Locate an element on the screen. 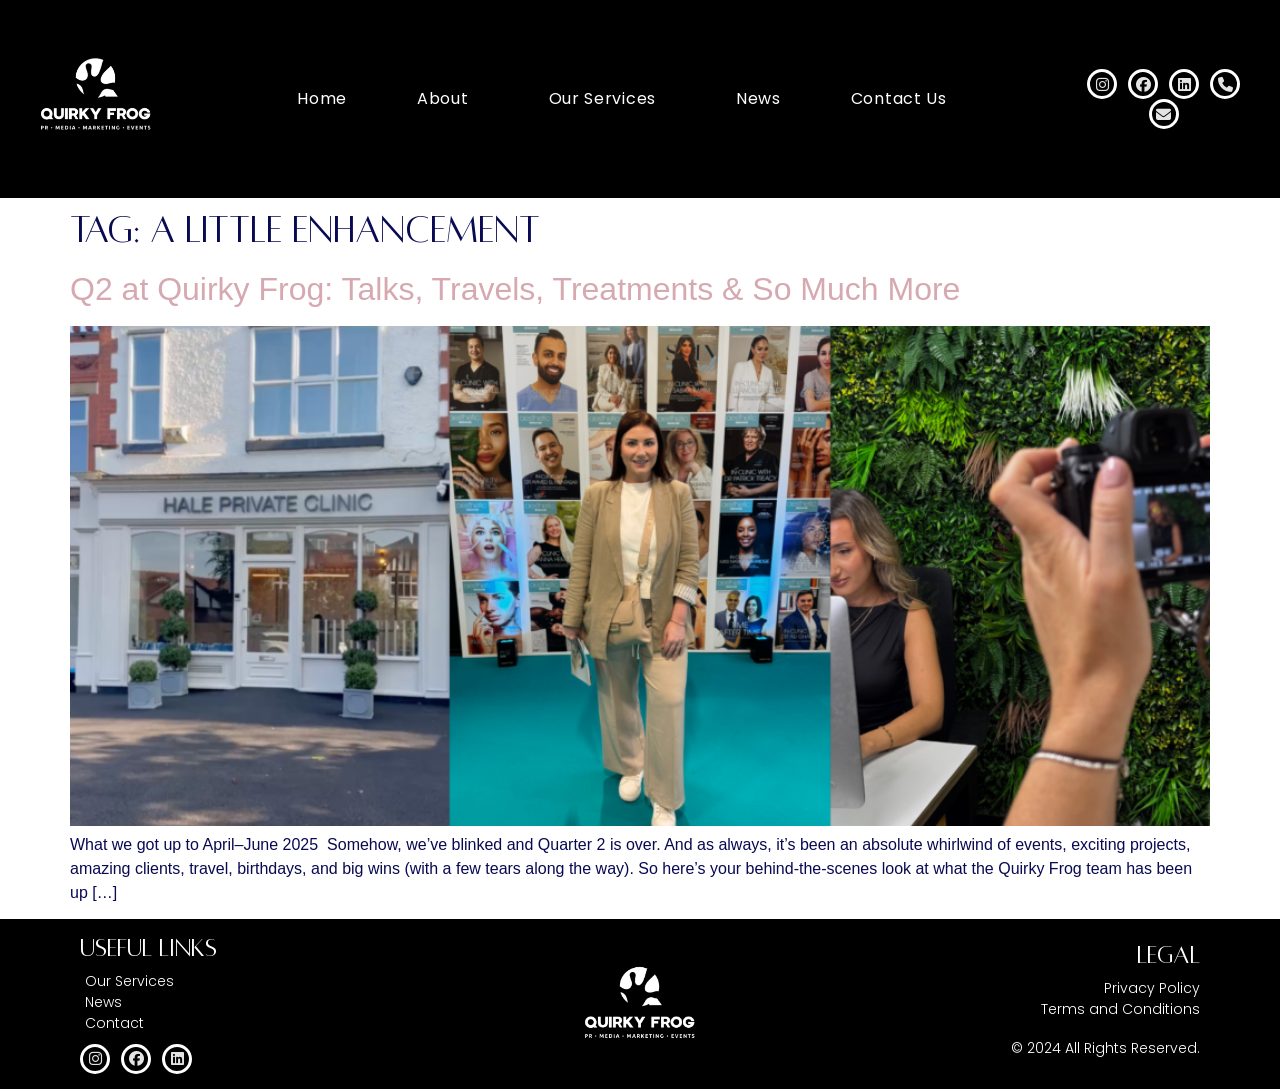 The width and height of the screenshot is (1280, 1089). Contact Us is located at coordinates (899, 98).